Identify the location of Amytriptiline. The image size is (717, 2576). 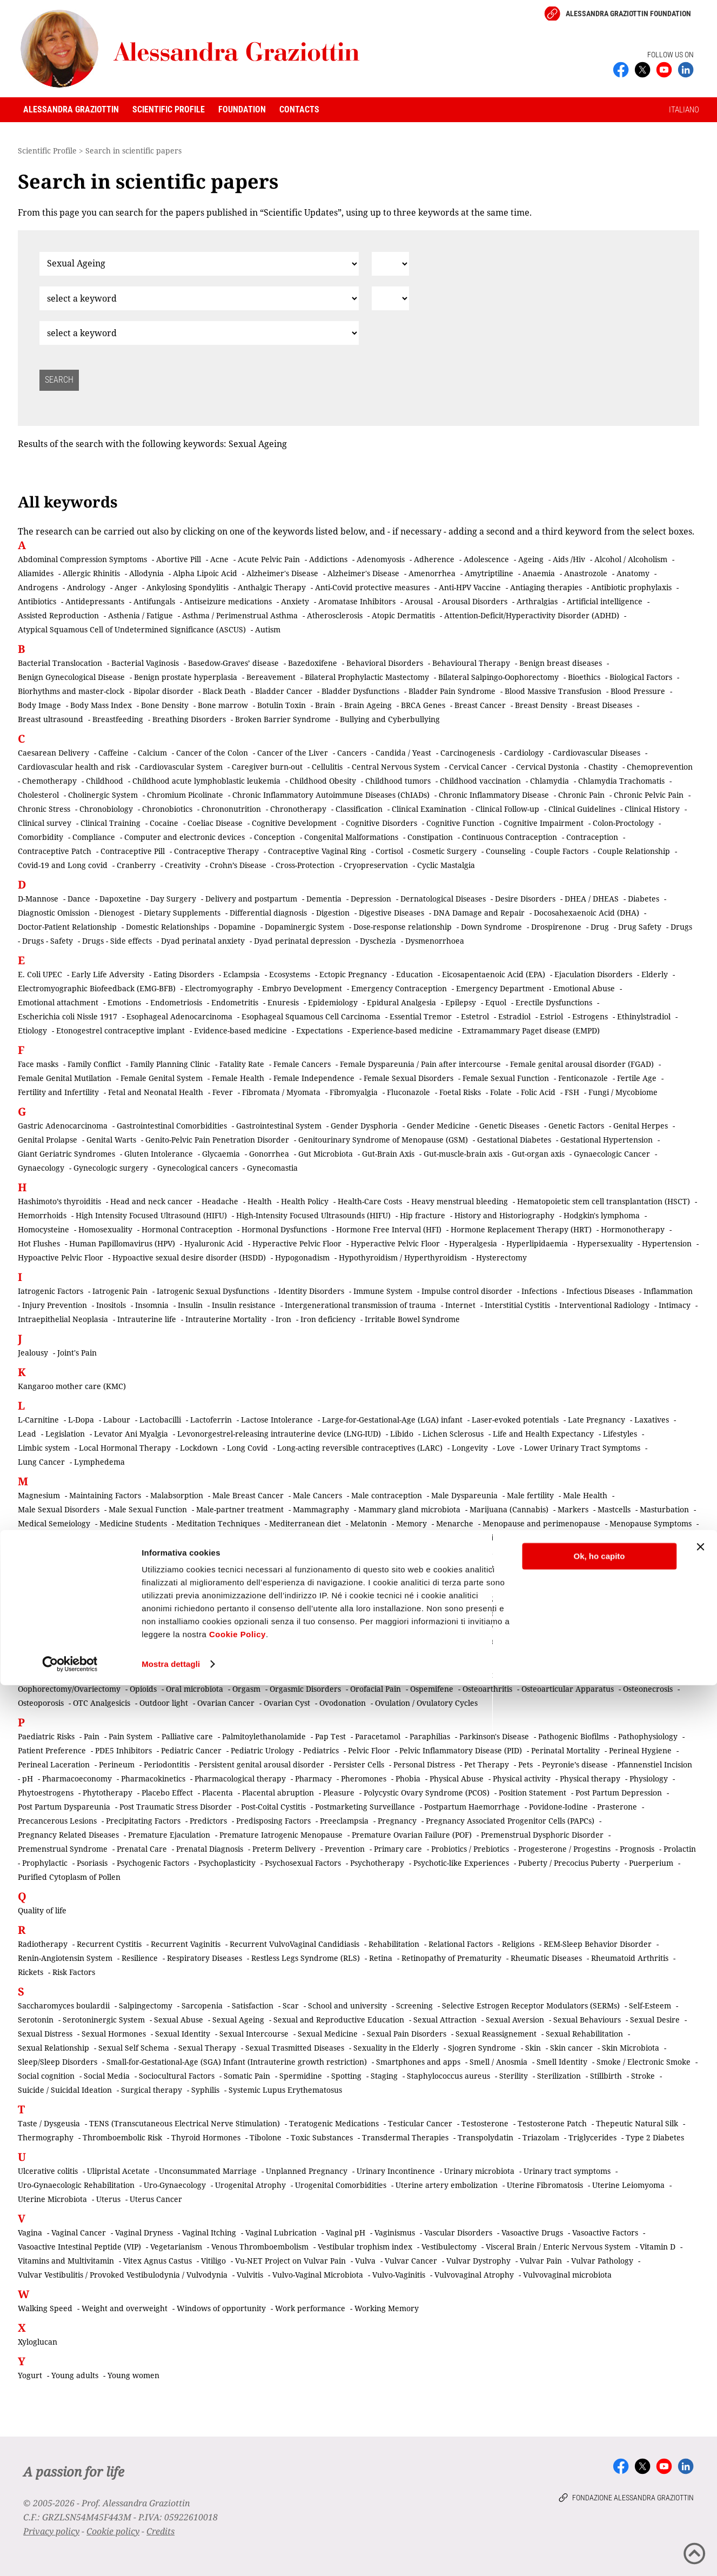
(489, 573).